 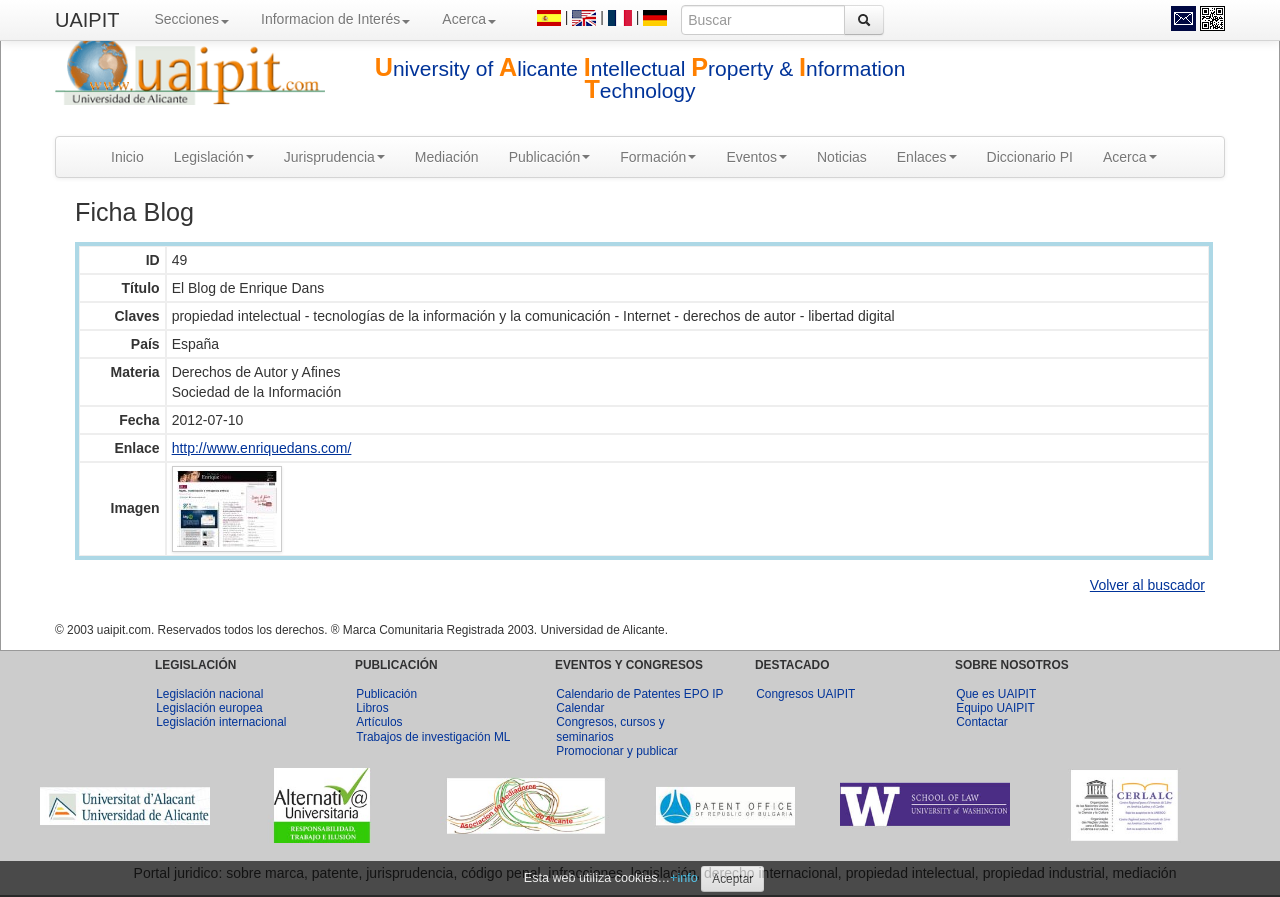 What do you see at coordinates (617, 751) in the screenshot?
I see `Promocionar y publicar` at bounding box center [617, 751].